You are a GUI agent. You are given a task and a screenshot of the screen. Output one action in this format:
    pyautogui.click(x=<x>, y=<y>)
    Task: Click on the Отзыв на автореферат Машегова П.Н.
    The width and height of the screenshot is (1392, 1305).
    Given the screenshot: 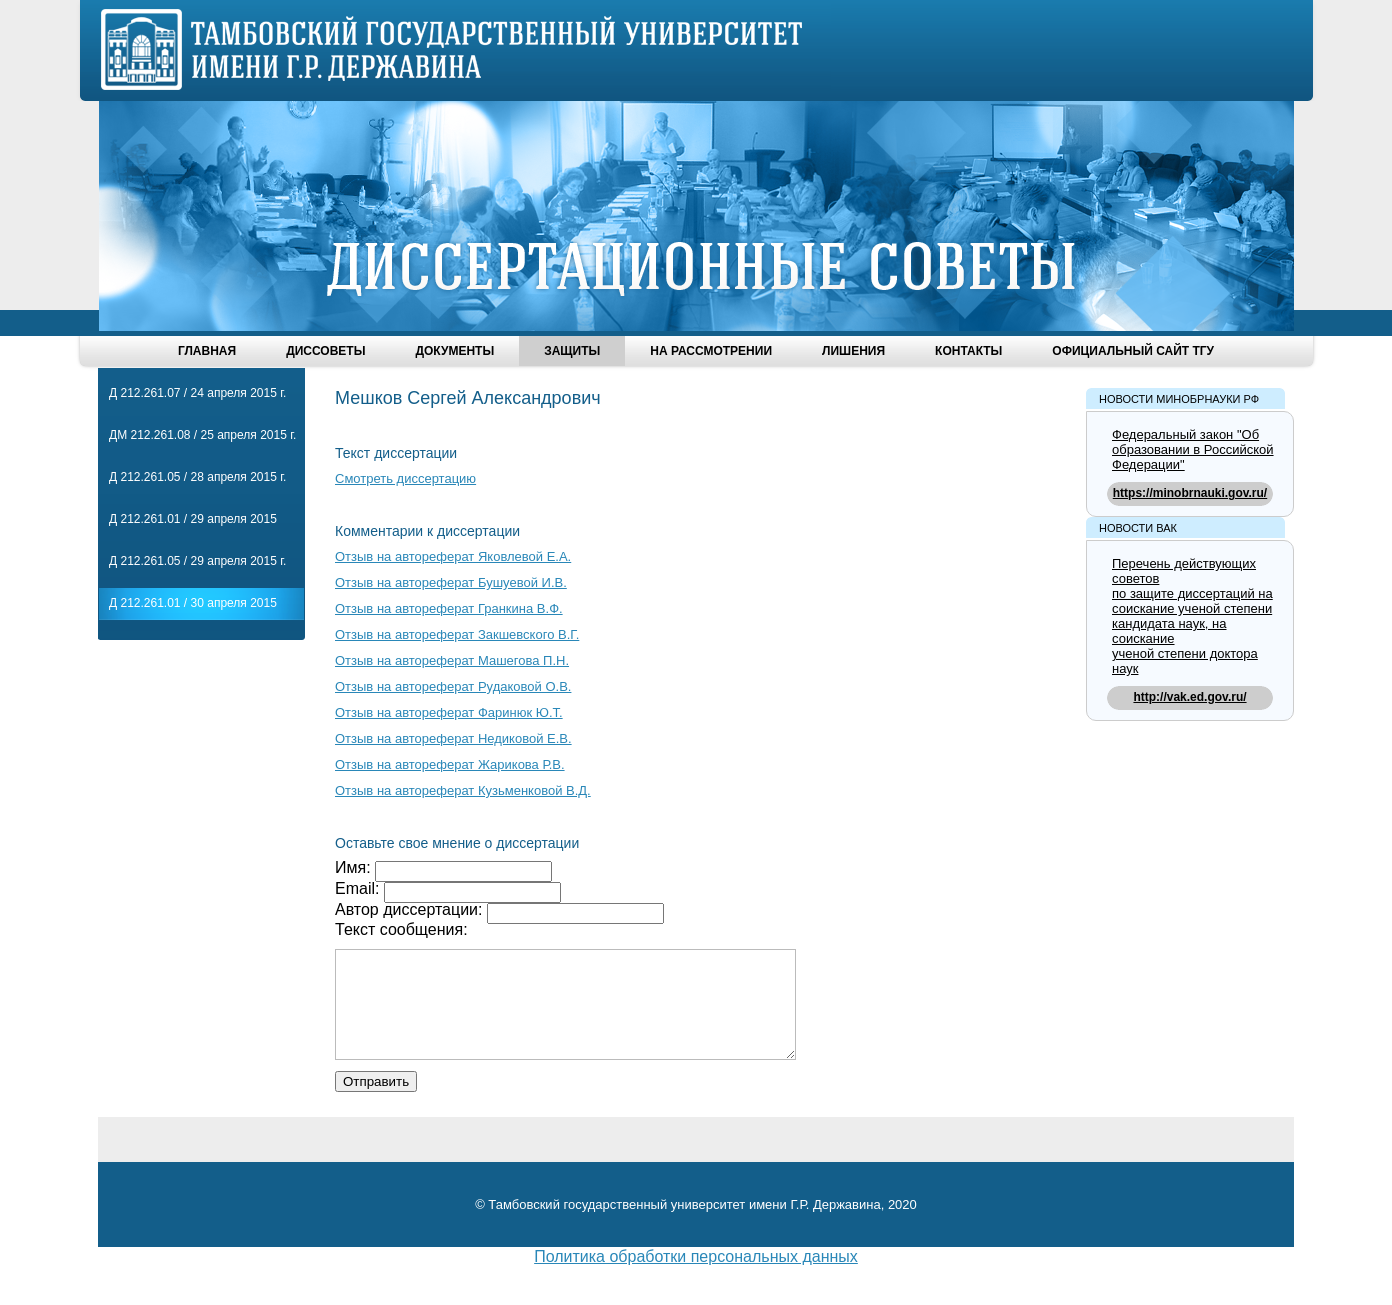 What is the action you would take?
    pyautogui.click(x=452, y=660)
    